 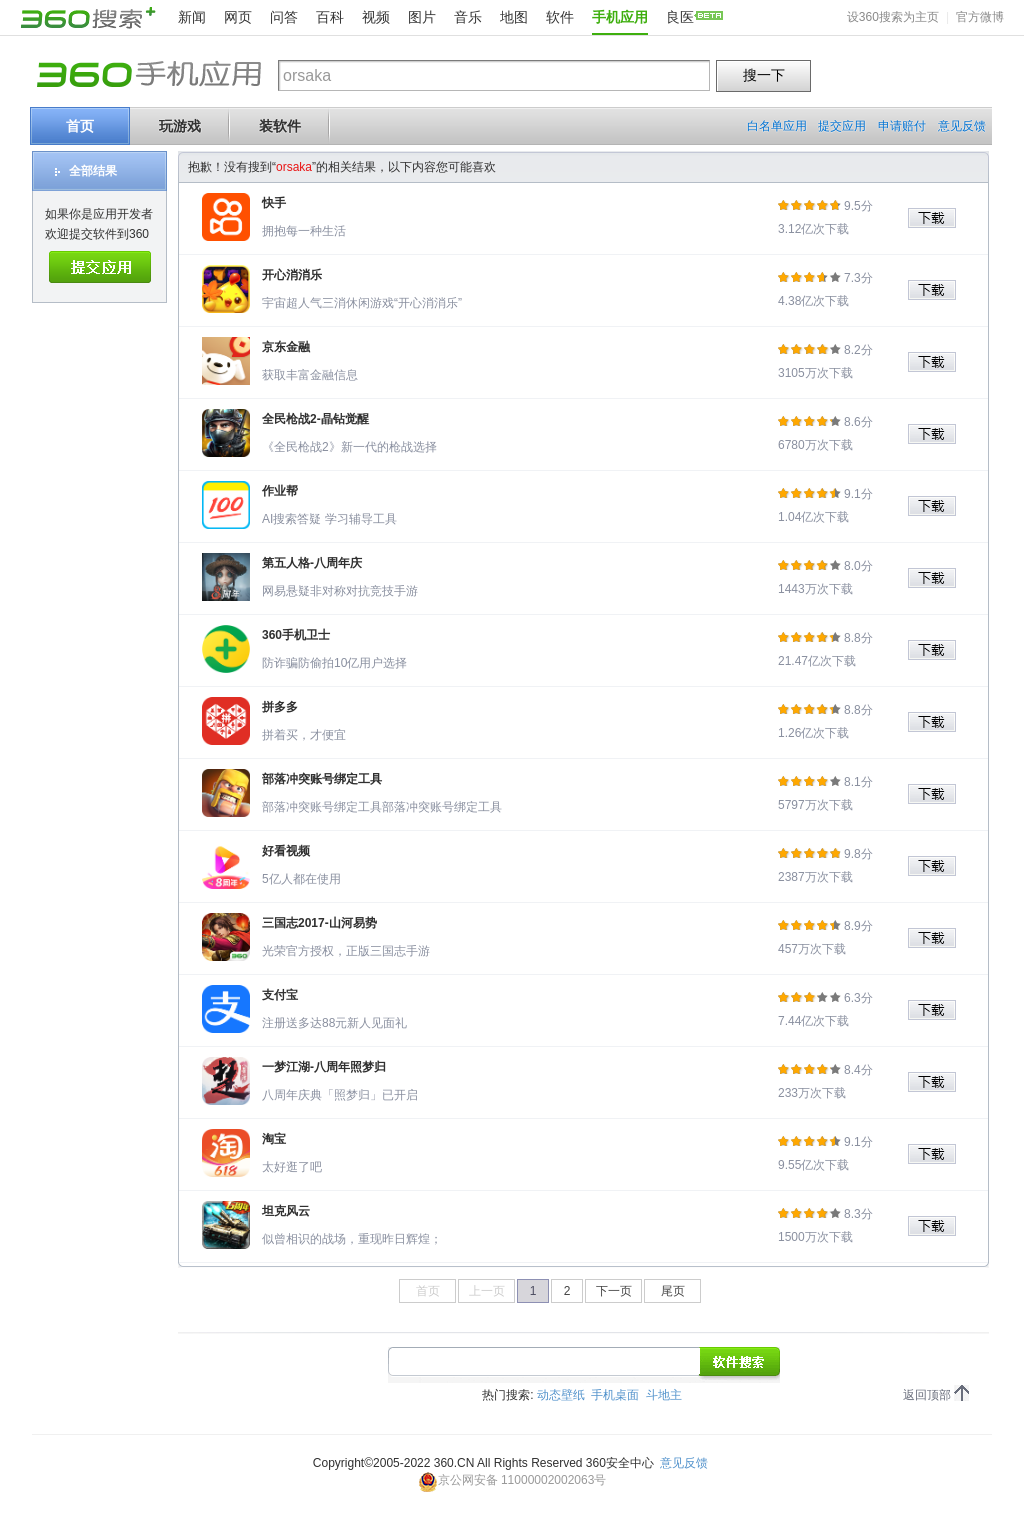 What do you see at coordinates (312, 563) in the screenshot?
I see `第五人格-八周年庆` at bounding box center [312, 563].